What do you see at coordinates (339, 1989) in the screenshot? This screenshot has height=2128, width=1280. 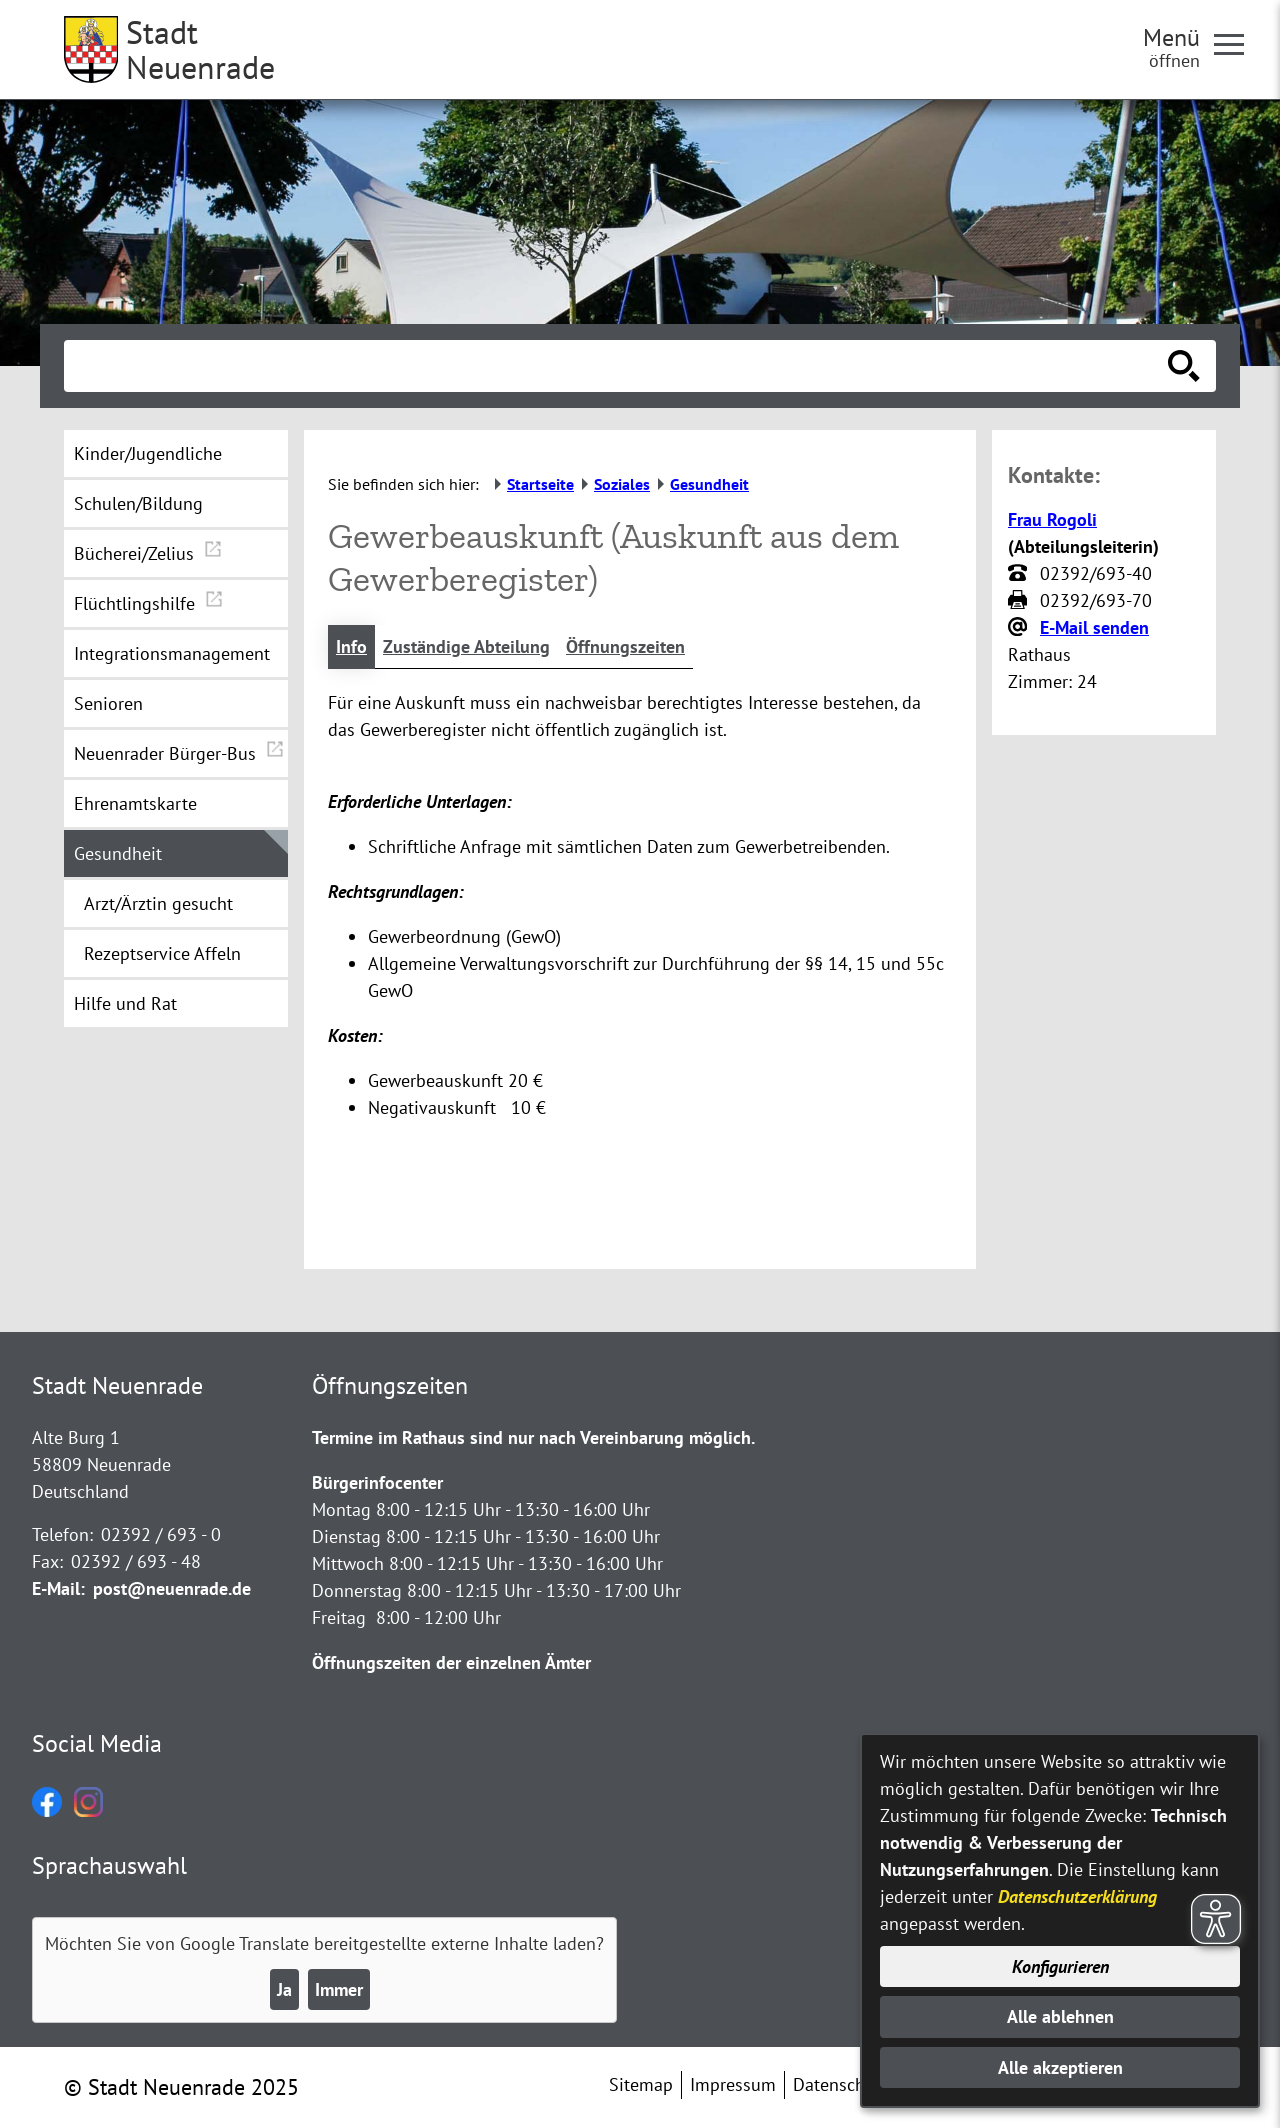 I see `Immer` at bounding box center [339, 1989].